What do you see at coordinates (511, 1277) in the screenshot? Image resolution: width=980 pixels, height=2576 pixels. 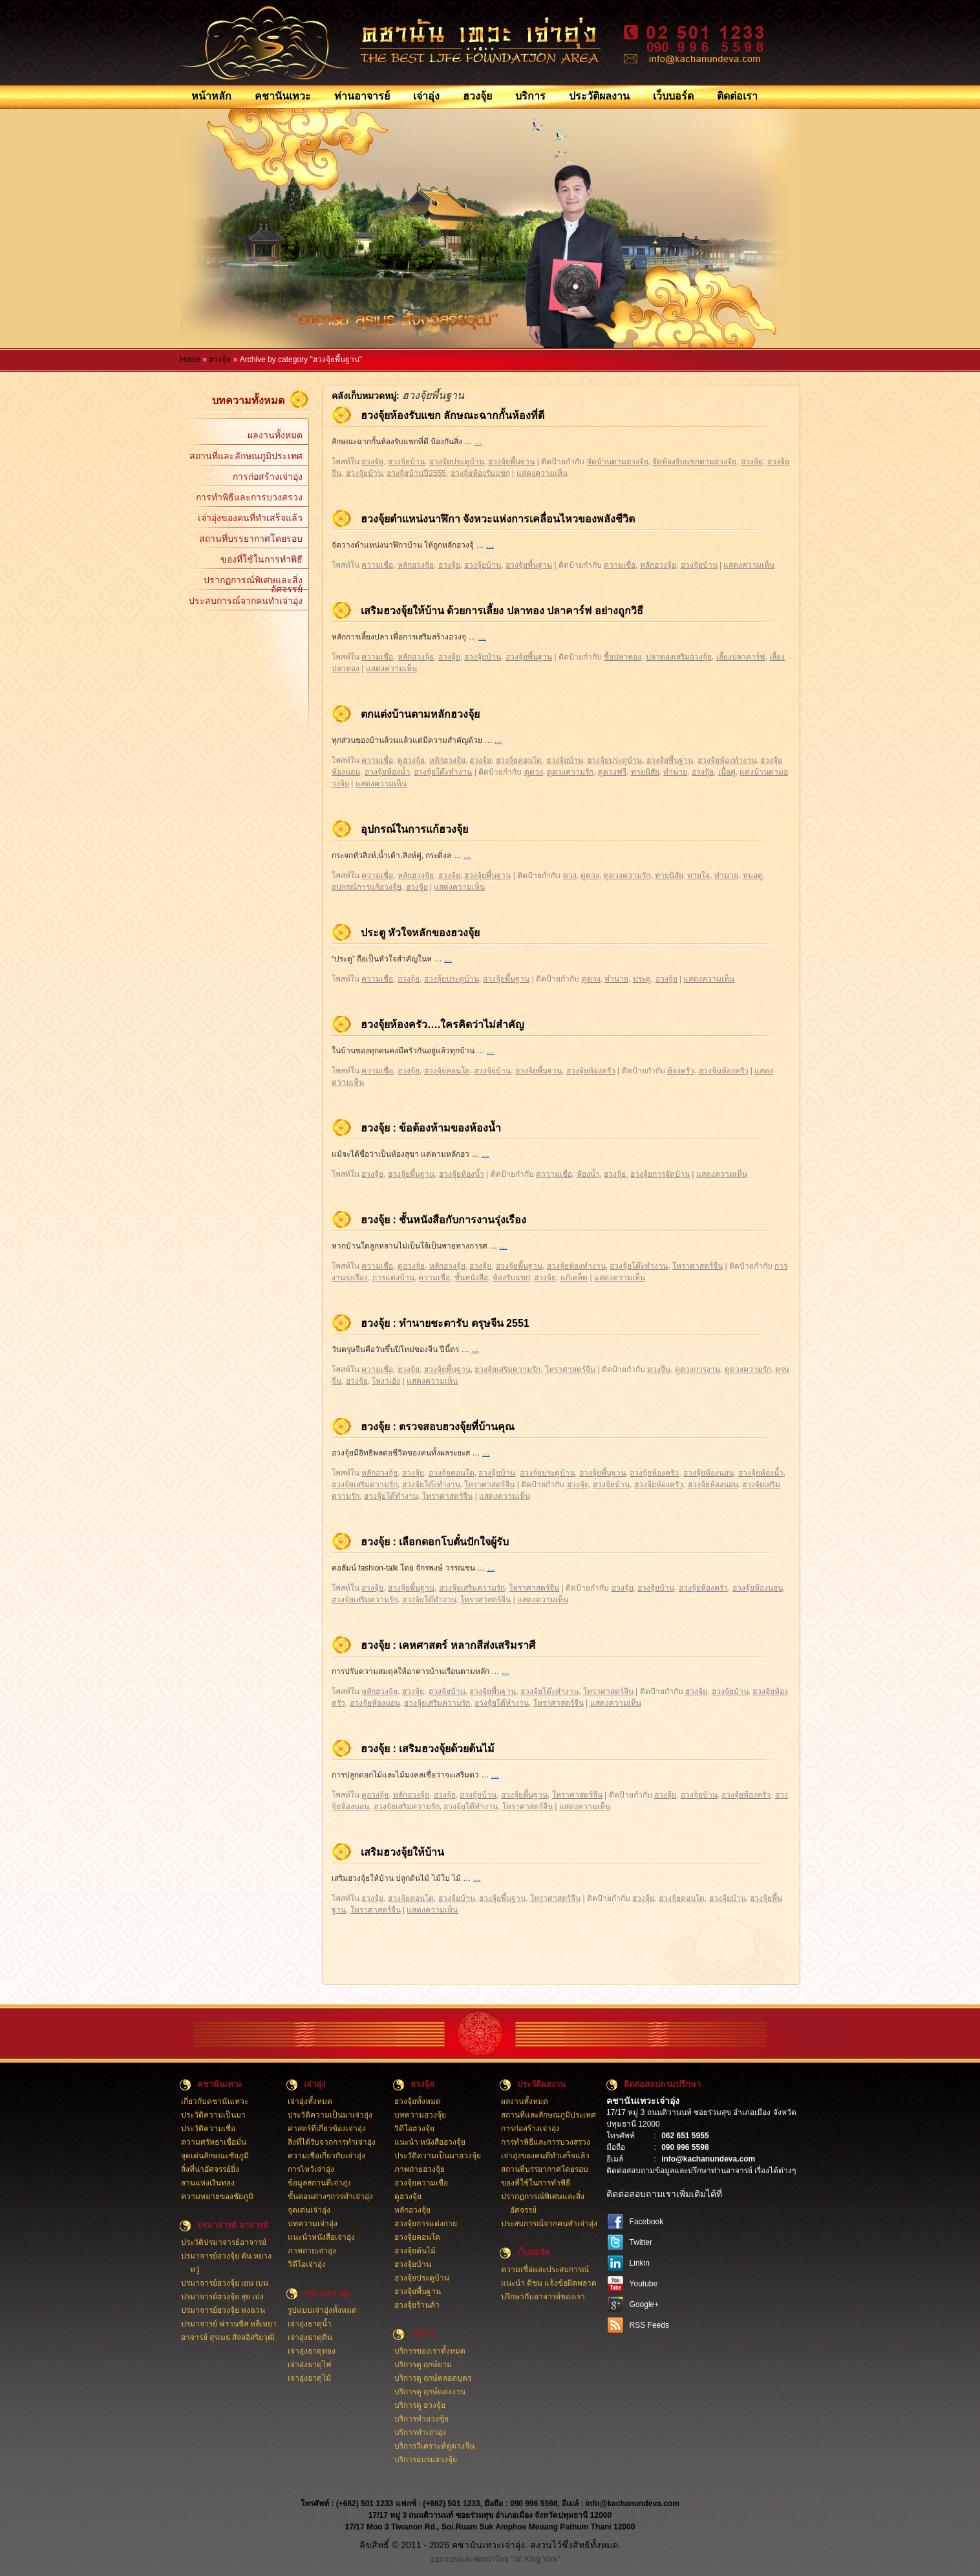 I see `ห้องรับแขก` at bounding box center [511, 1277].